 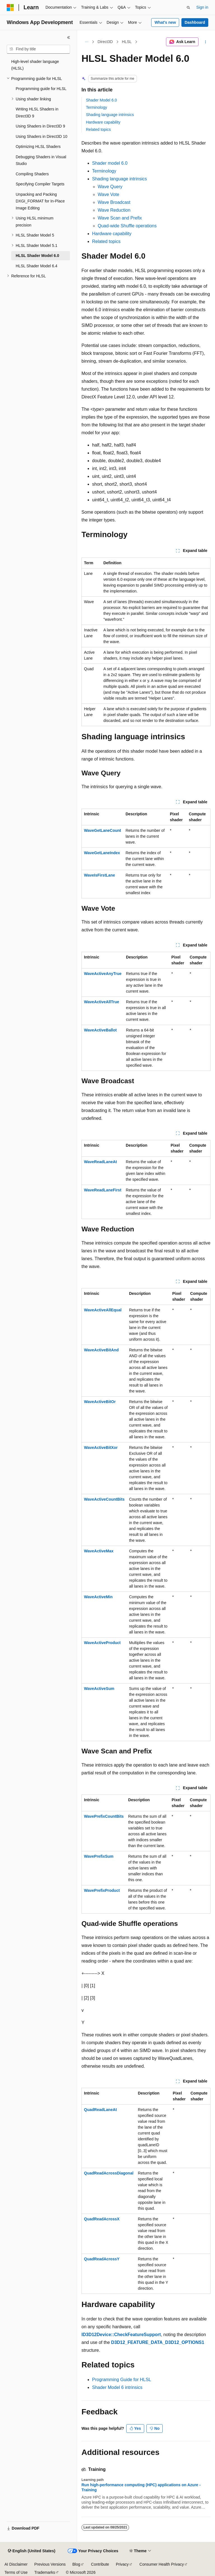 I want to click on Wave Reduction, so click(x=114, y=210).